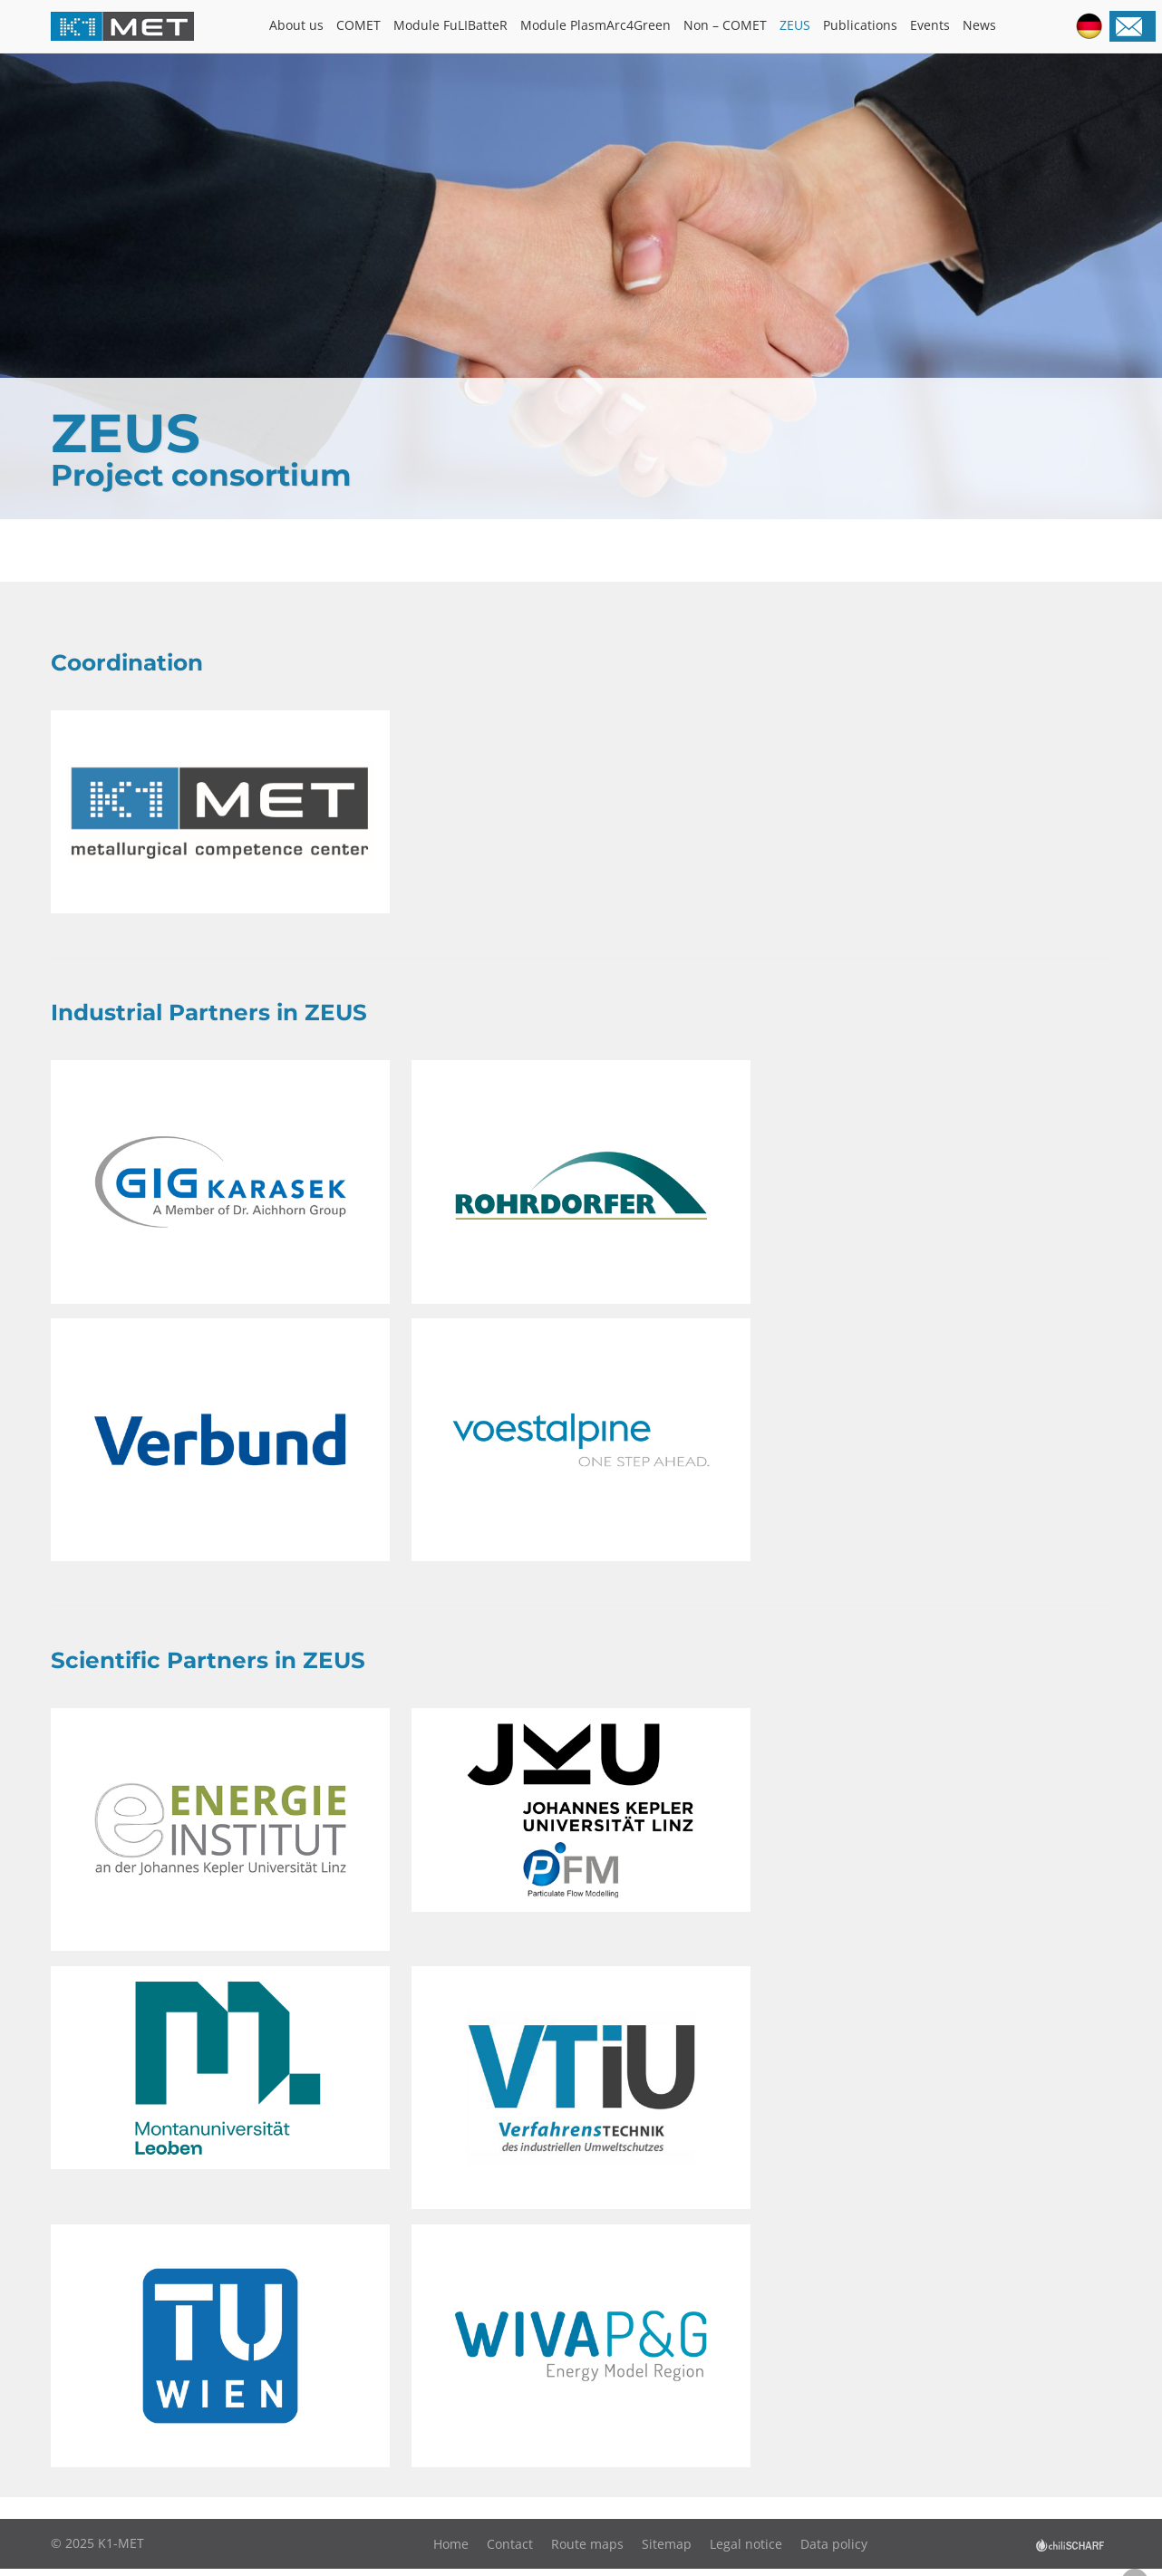 The image size is (1162, 2576). Describe the element at coordinates (860, 25) in the screenshot. I see `Publications` at that location.